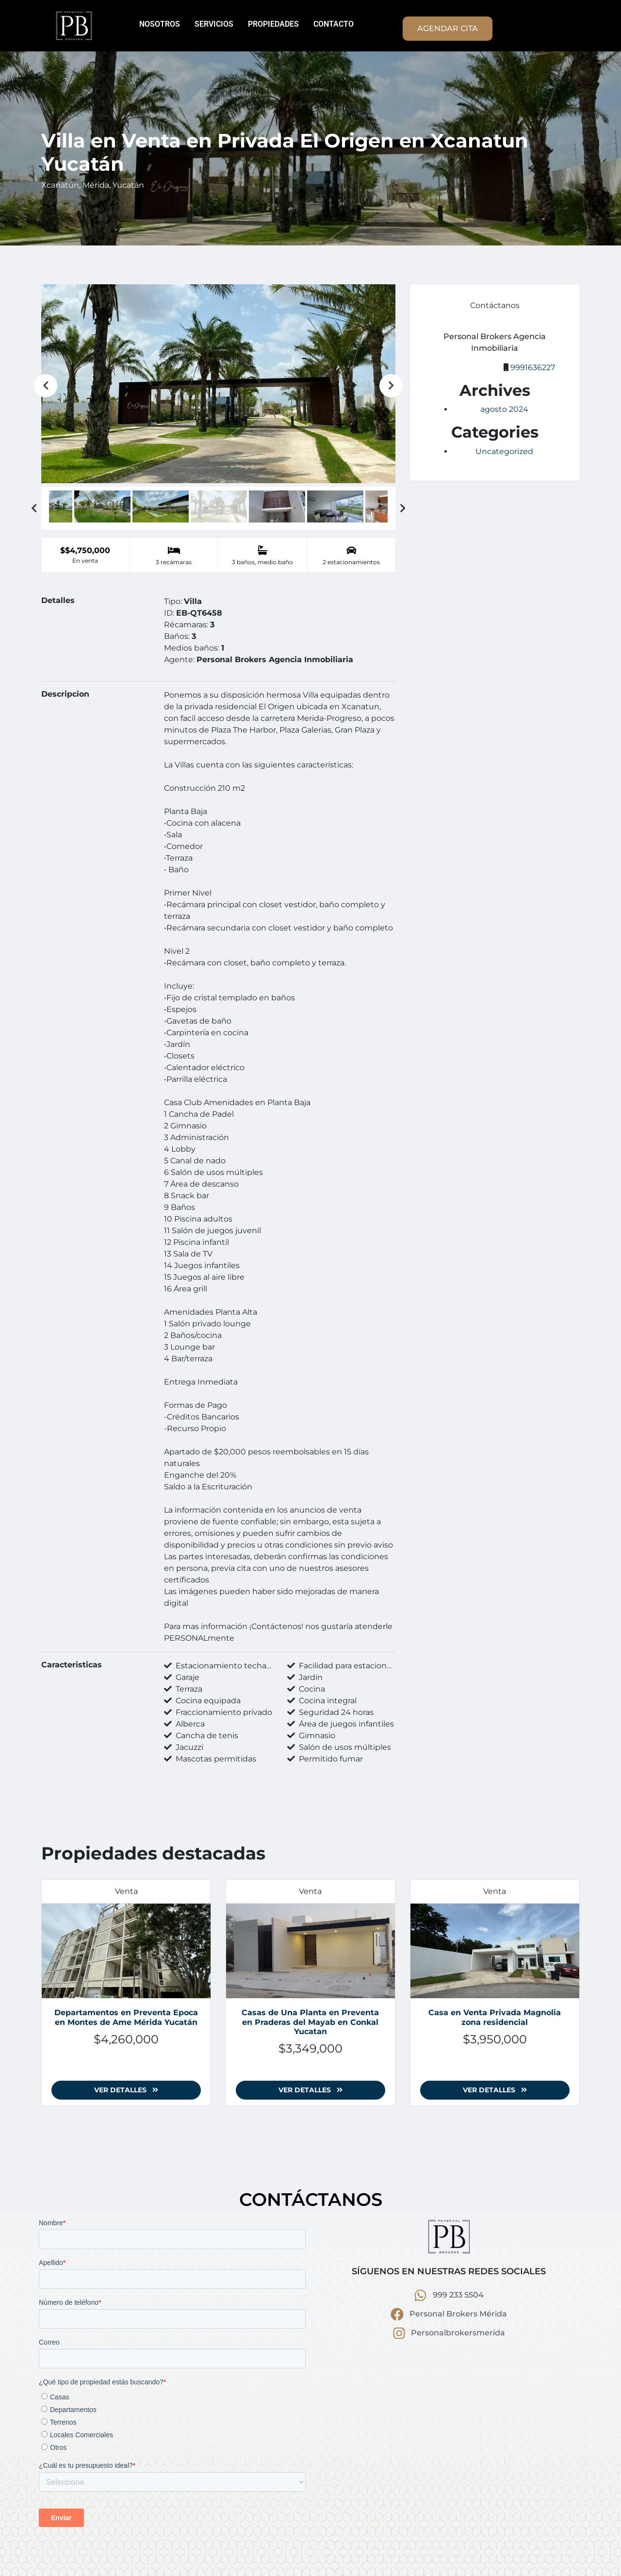 This screenshot has width=621, height=2576. What do you see at coordinates (391, 385) in the screenshot?
I see `Next` at bounding box center [391, 385].